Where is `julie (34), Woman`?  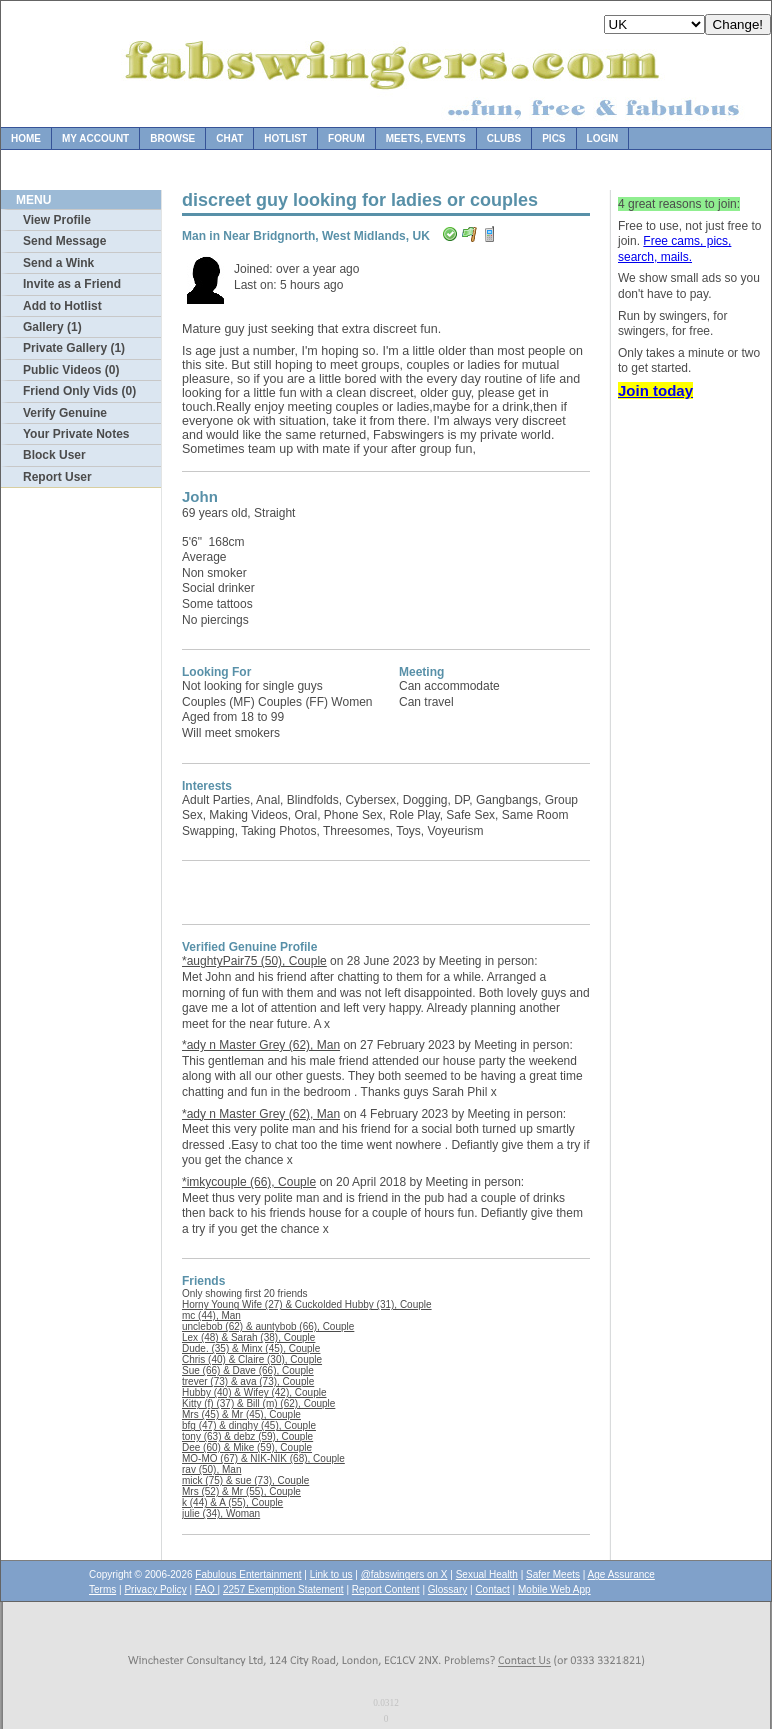
julie (34), Woman is located at coordinates (221, 1513).